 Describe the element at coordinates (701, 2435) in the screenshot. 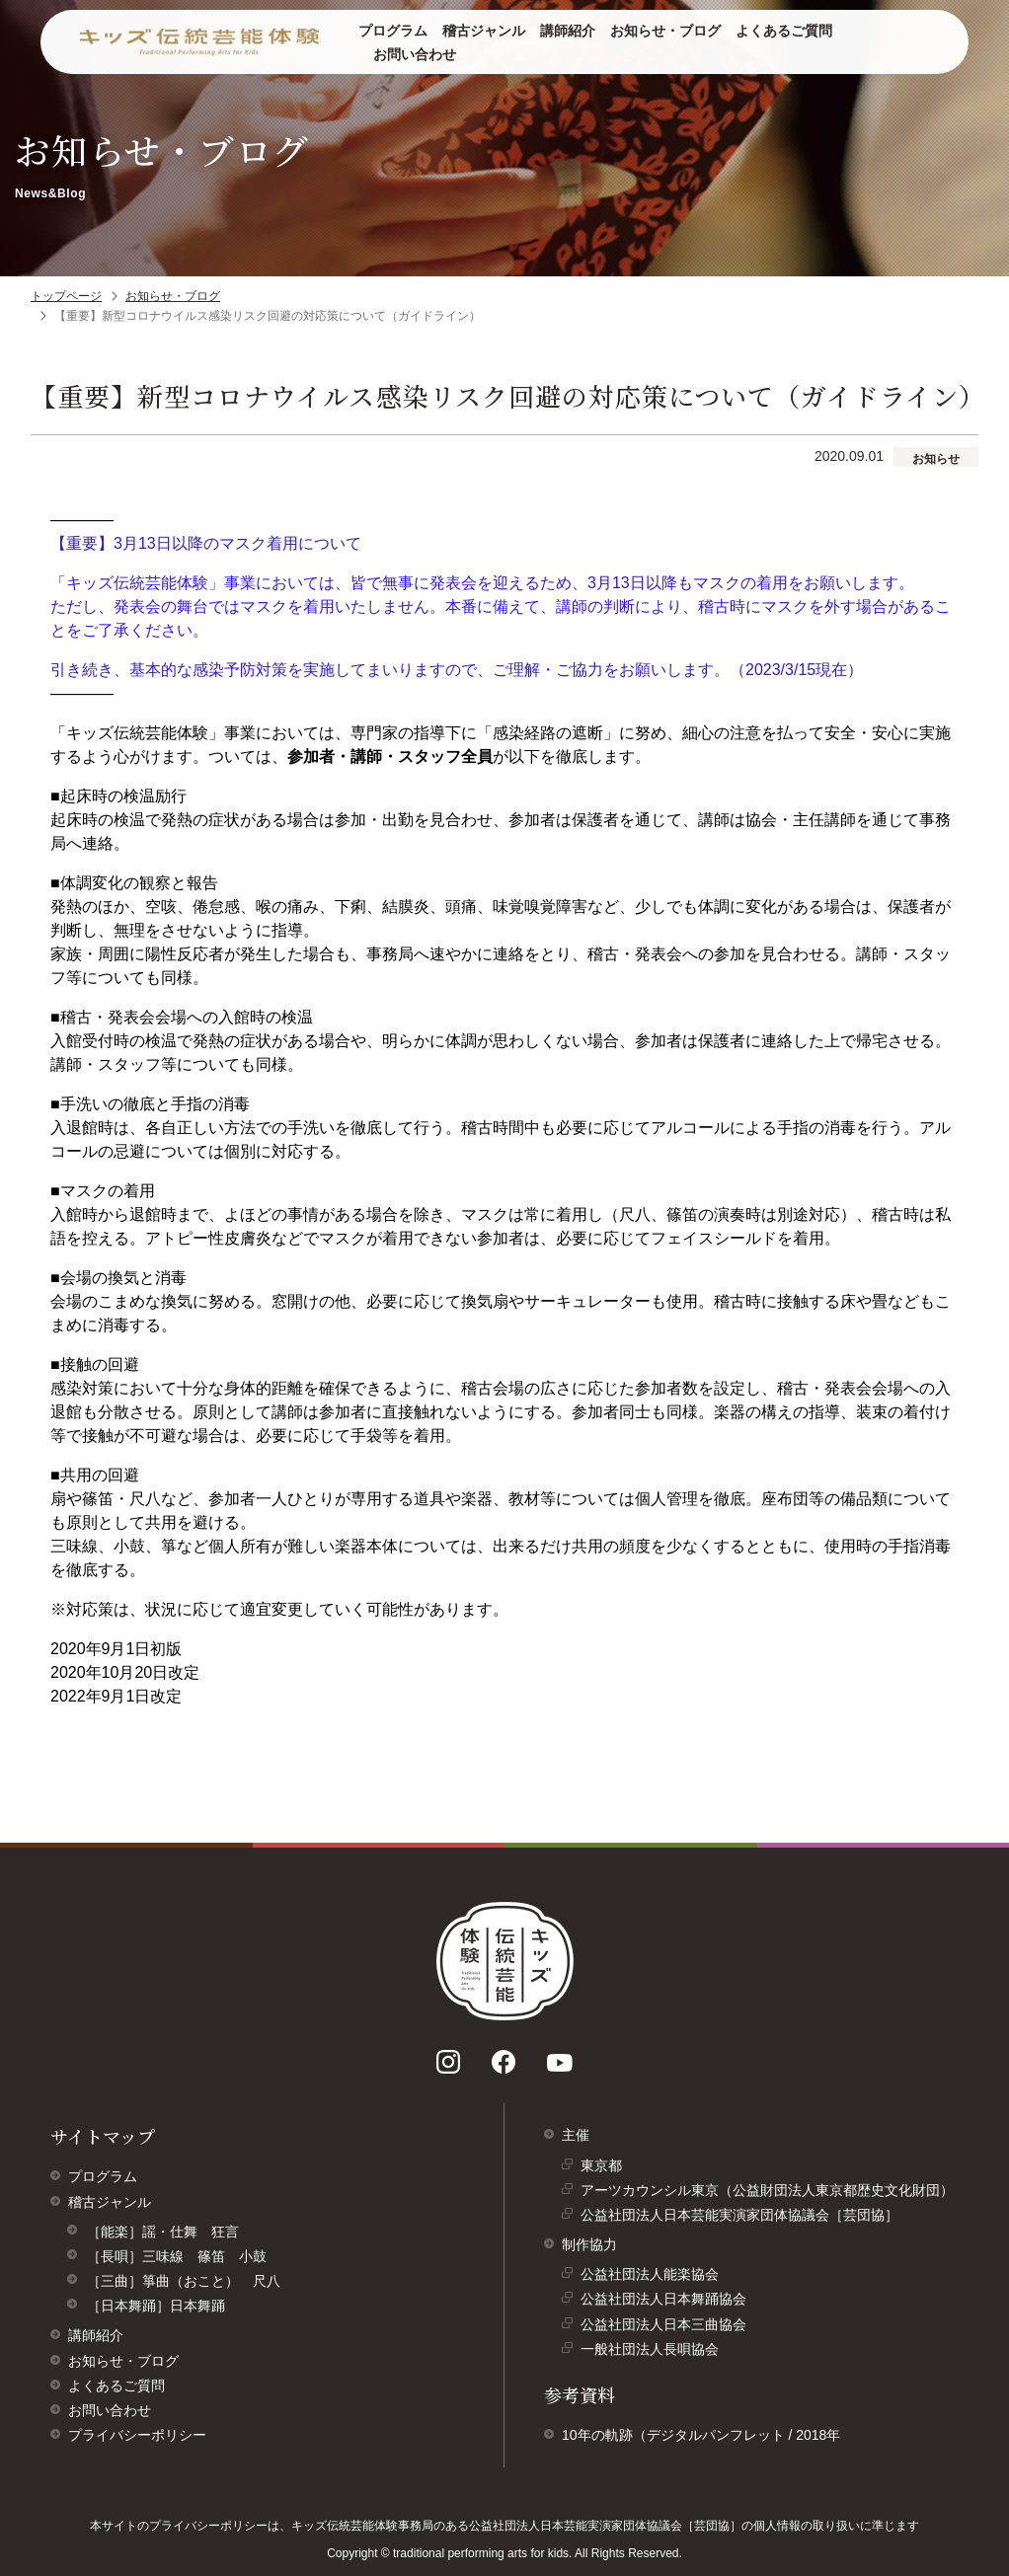

I see `10年の軌跡（デジタルパンフレット / 2018年 [10年の軌跡（デジタルパンフレット/ 2018年）]` at that location.